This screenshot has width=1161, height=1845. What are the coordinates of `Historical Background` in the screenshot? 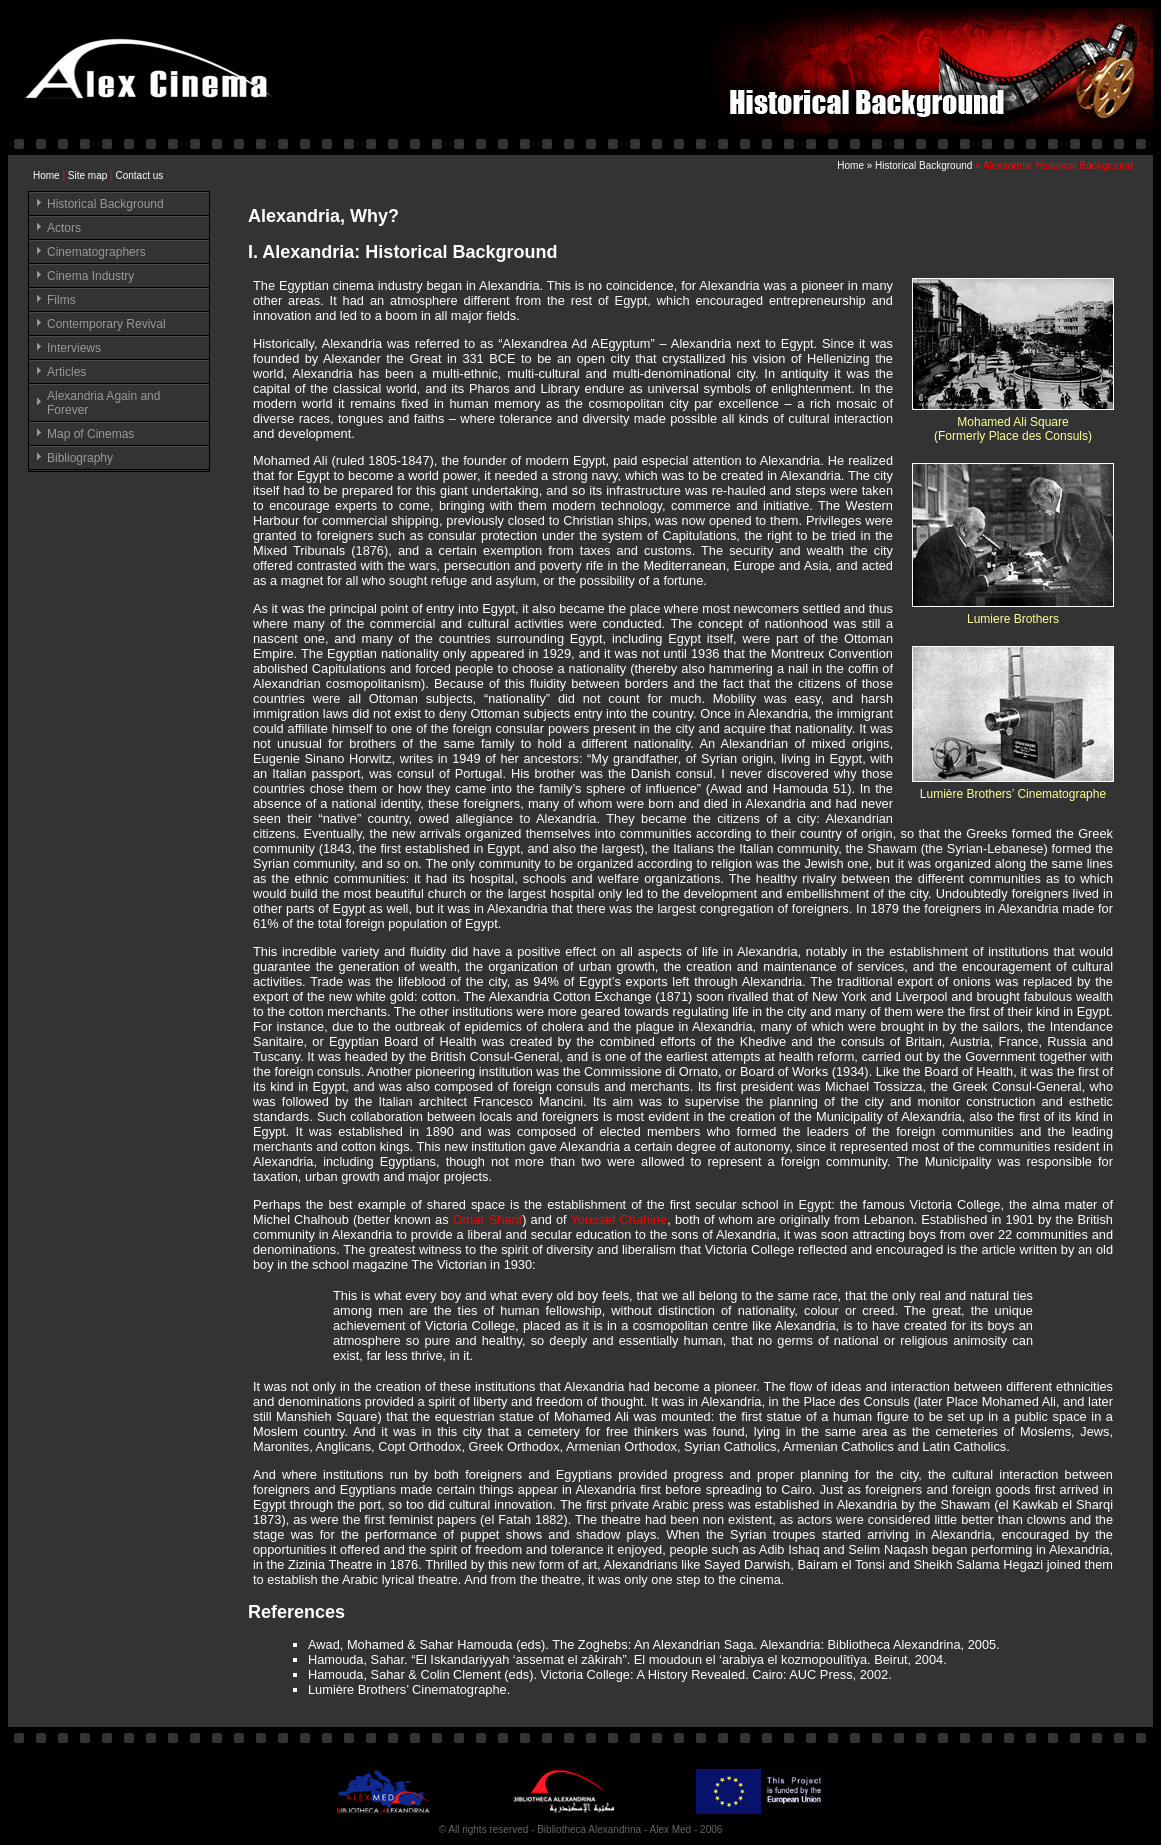 It's located at (105, 204).